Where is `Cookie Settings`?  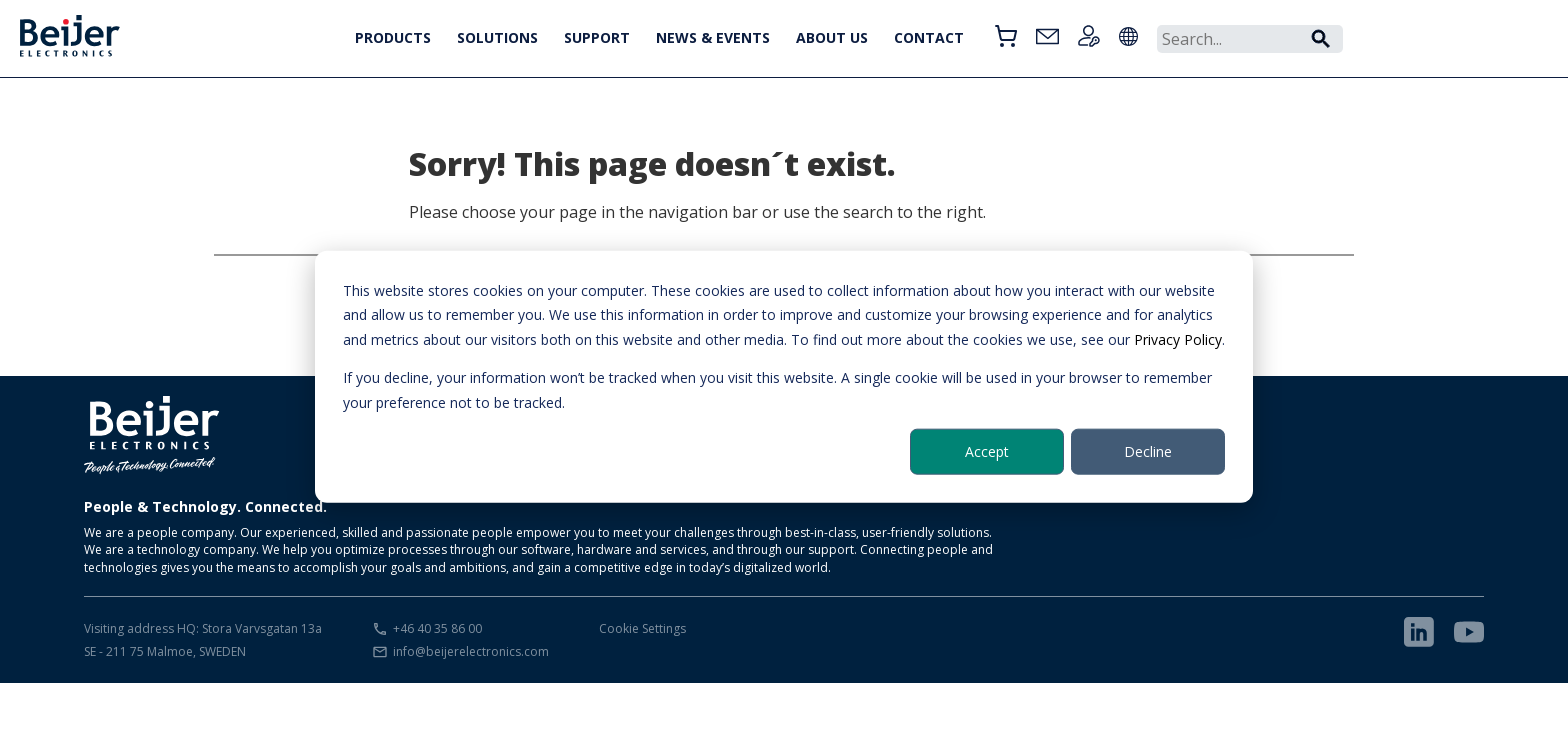 Cookie Settings is located at coordinates (642, 628).